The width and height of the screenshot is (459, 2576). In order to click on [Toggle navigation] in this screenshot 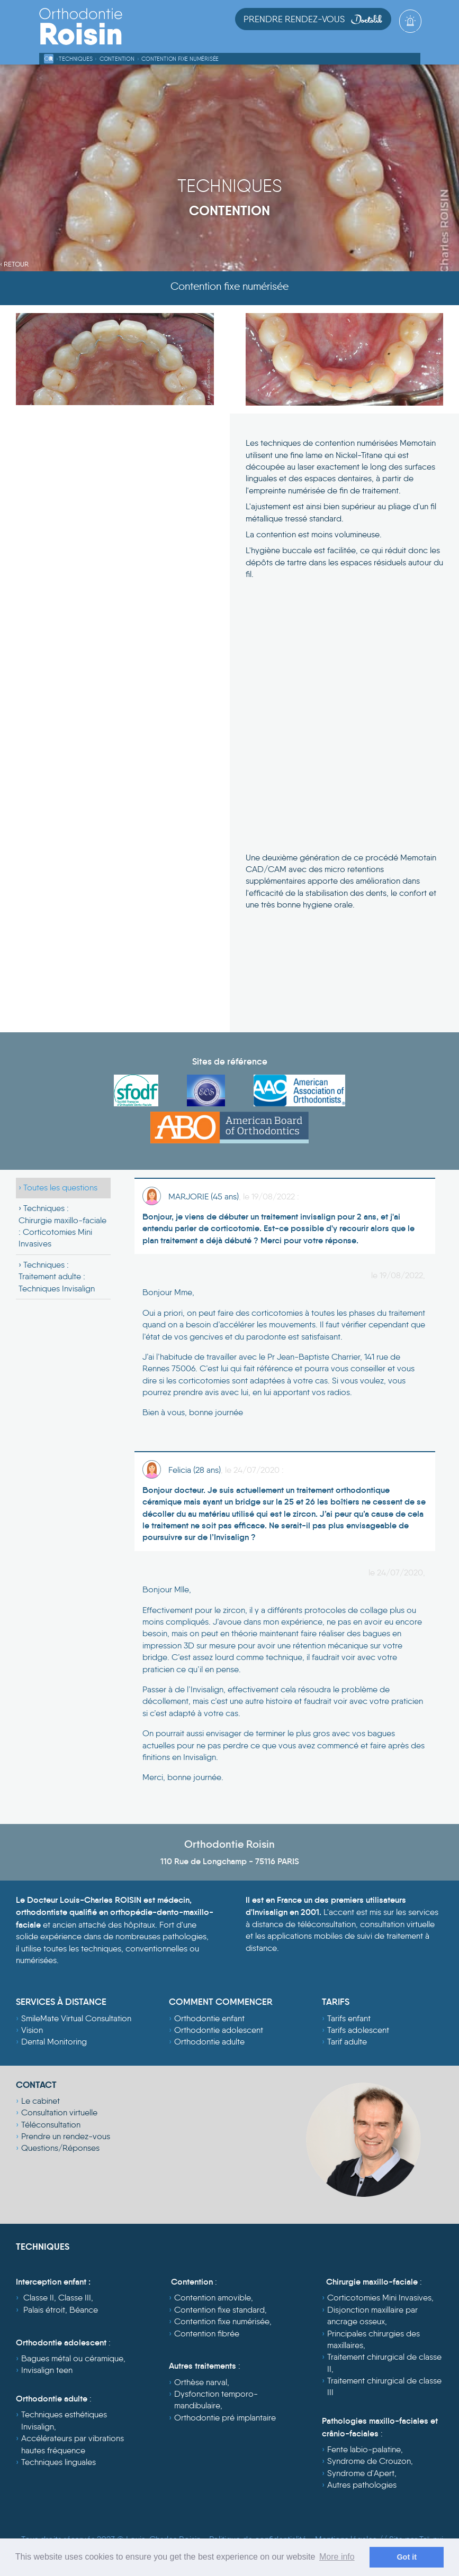, I will do `click(411, 38)`.